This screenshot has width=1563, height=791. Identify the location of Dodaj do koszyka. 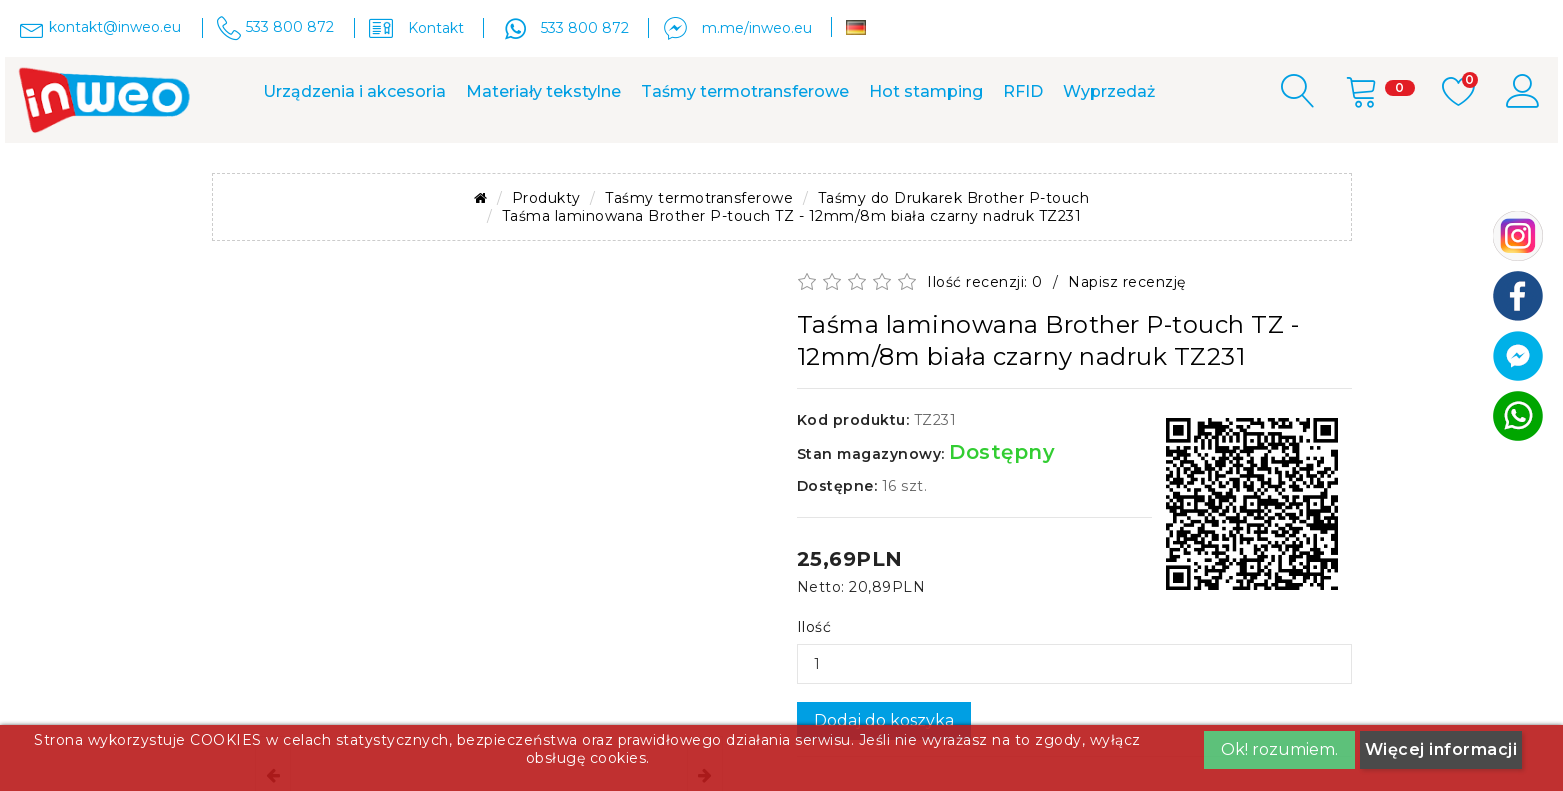
(884, 720).